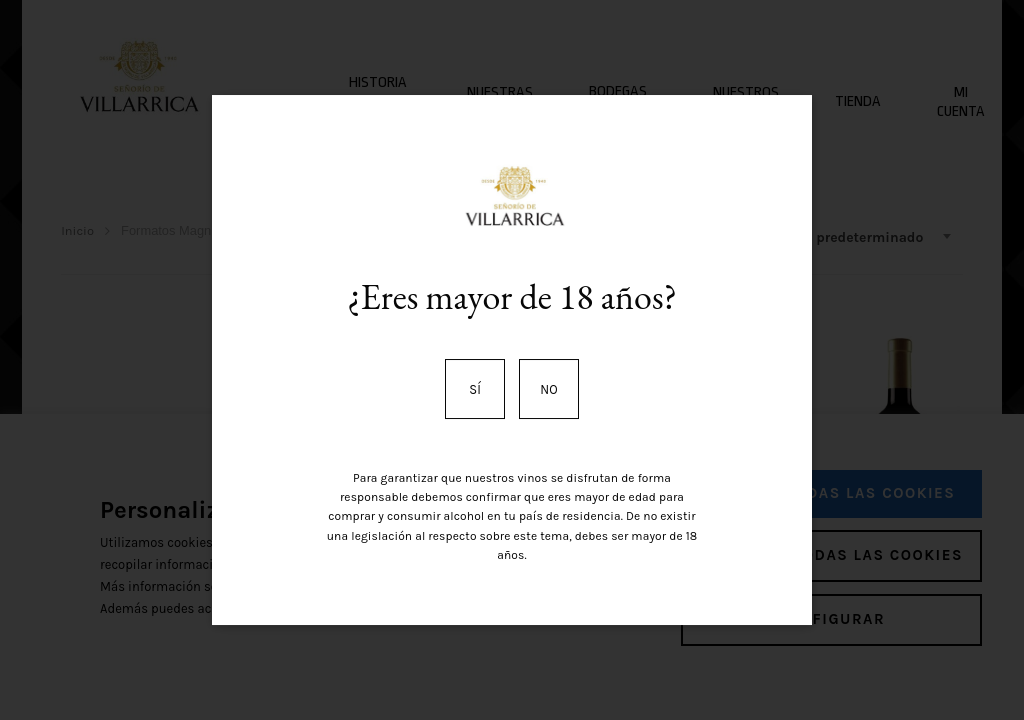  What do you see at coordinates (548, 389) in the screenshot?
I see `No` at bounding box center [548, 389].